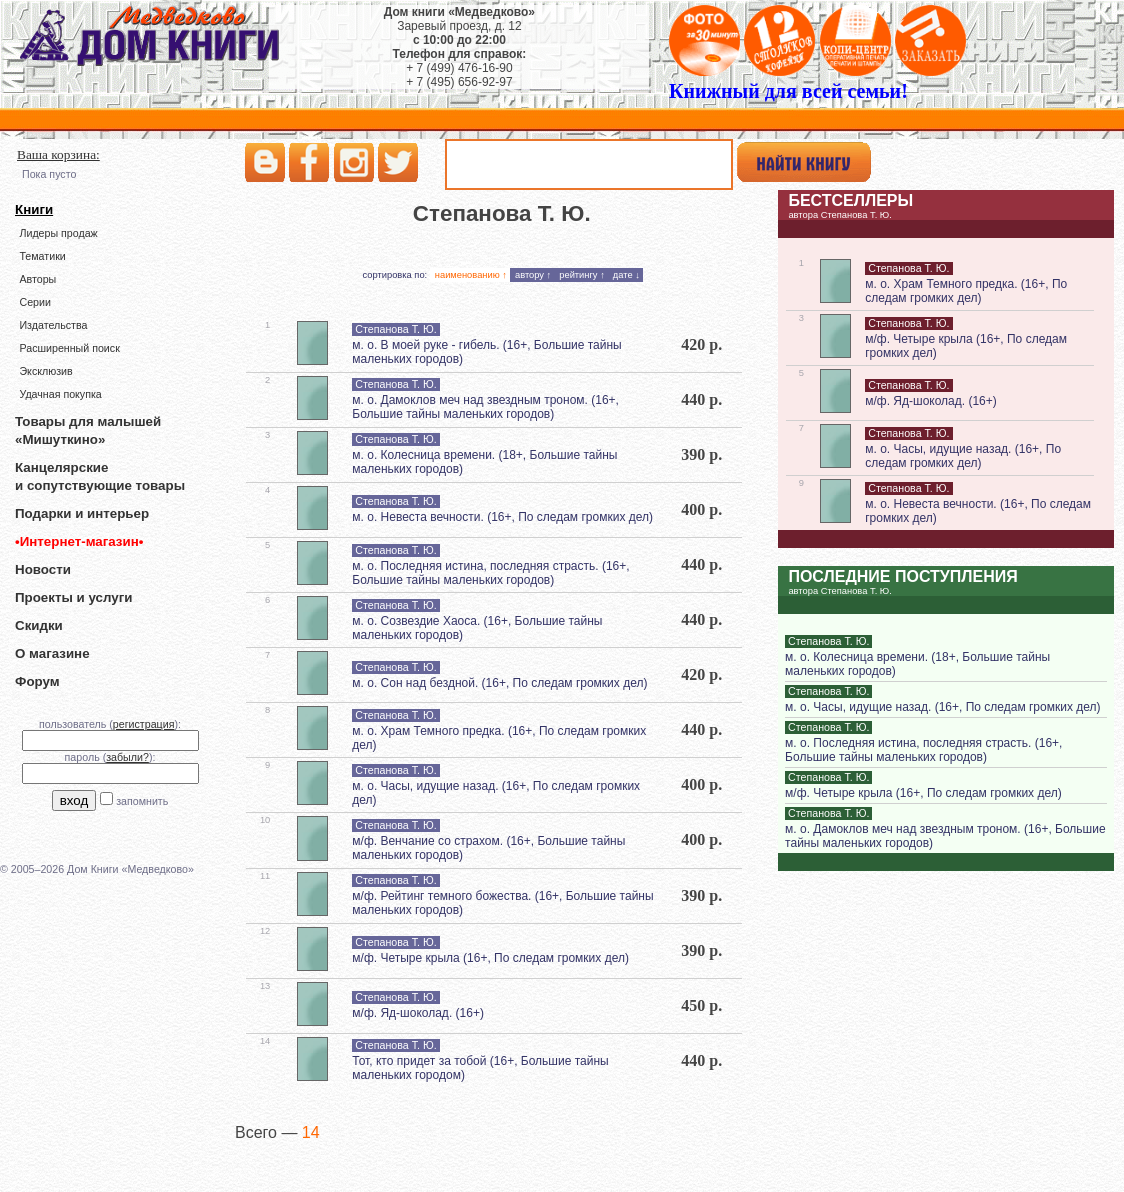 Image resolution: width=1124 pixels, height=1192 pixels. I want to click on забыли?, so click(127, 757).